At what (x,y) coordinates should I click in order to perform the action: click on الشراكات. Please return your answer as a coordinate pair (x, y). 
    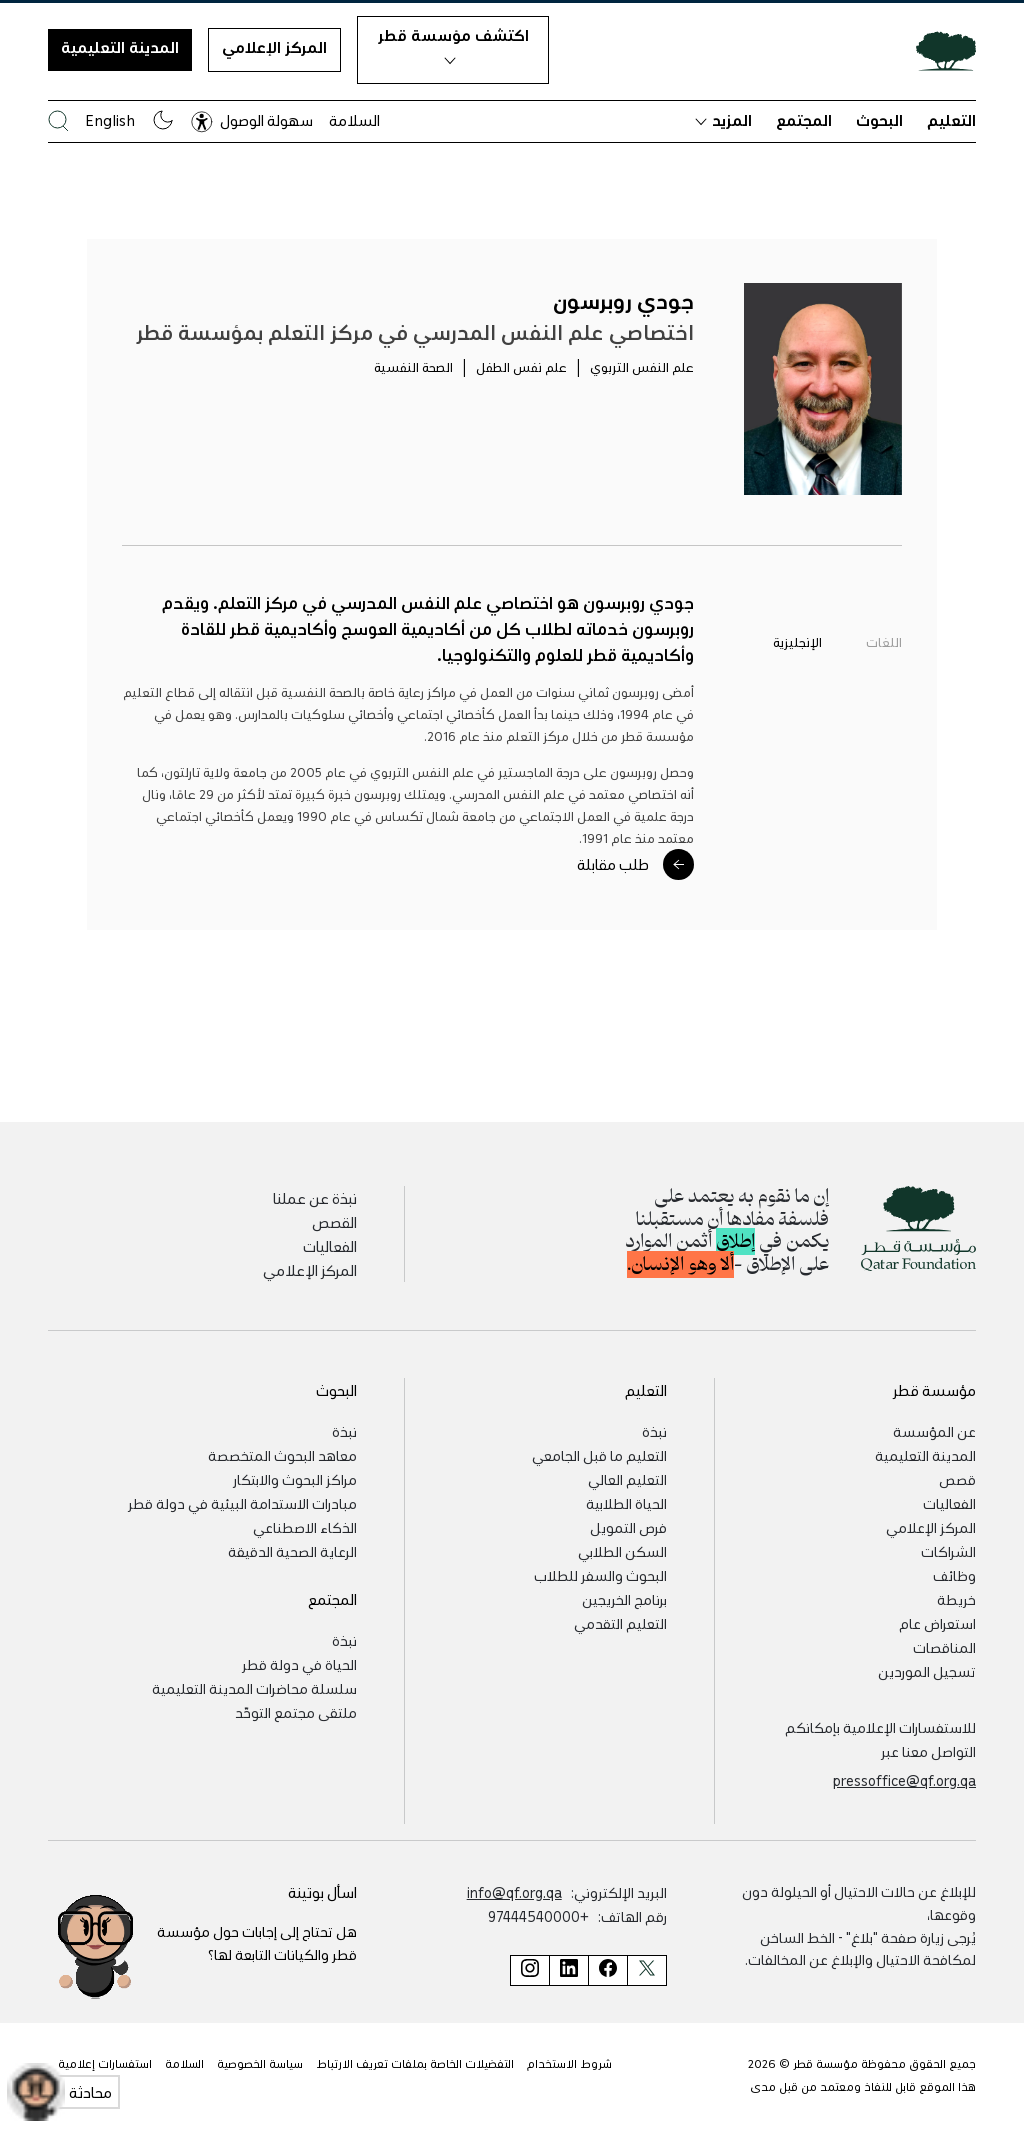
    Looking at the image, I should click on (948, 1551).